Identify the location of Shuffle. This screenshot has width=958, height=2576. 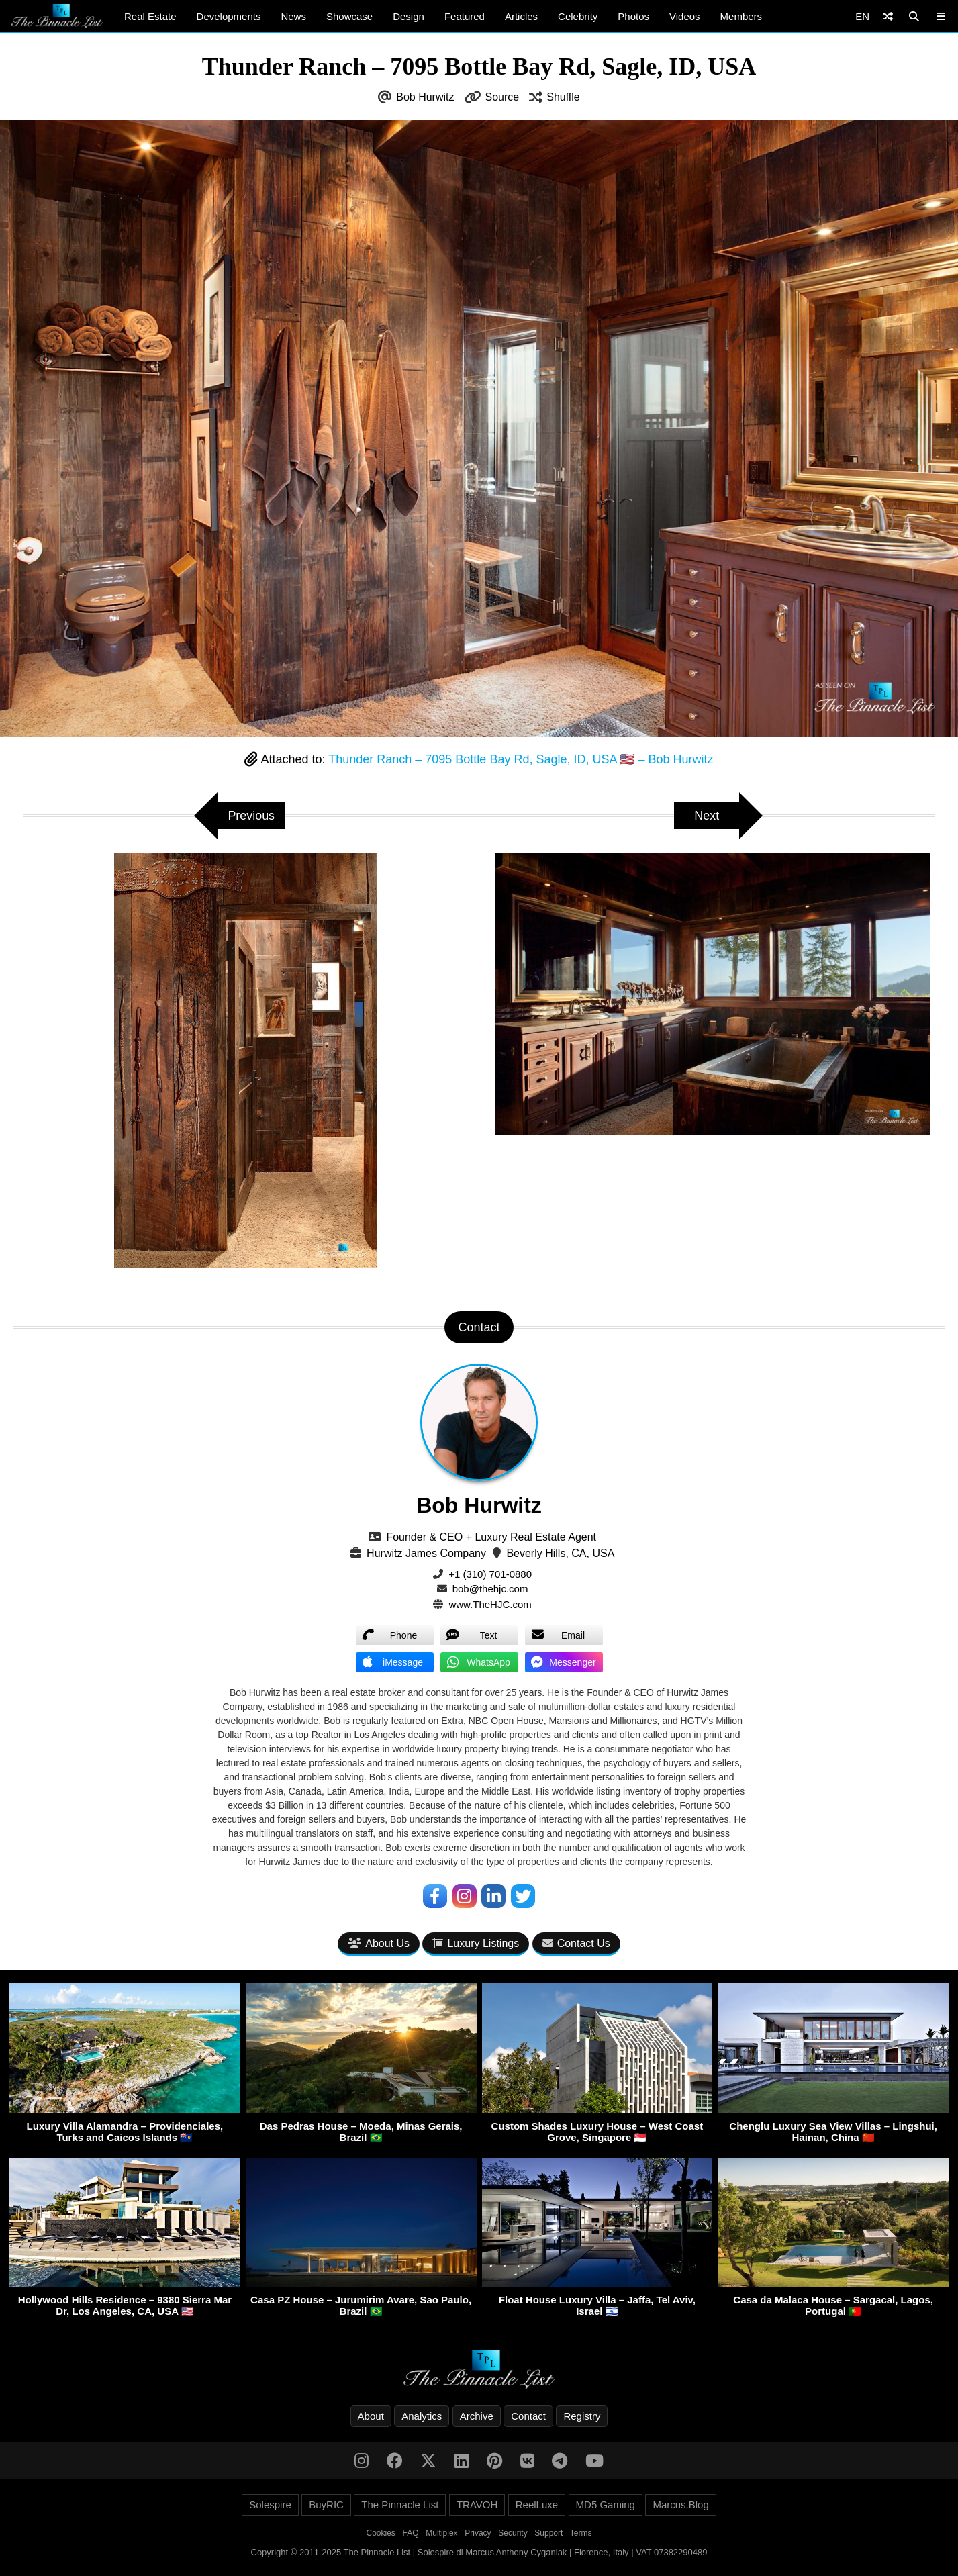
(563, 97).